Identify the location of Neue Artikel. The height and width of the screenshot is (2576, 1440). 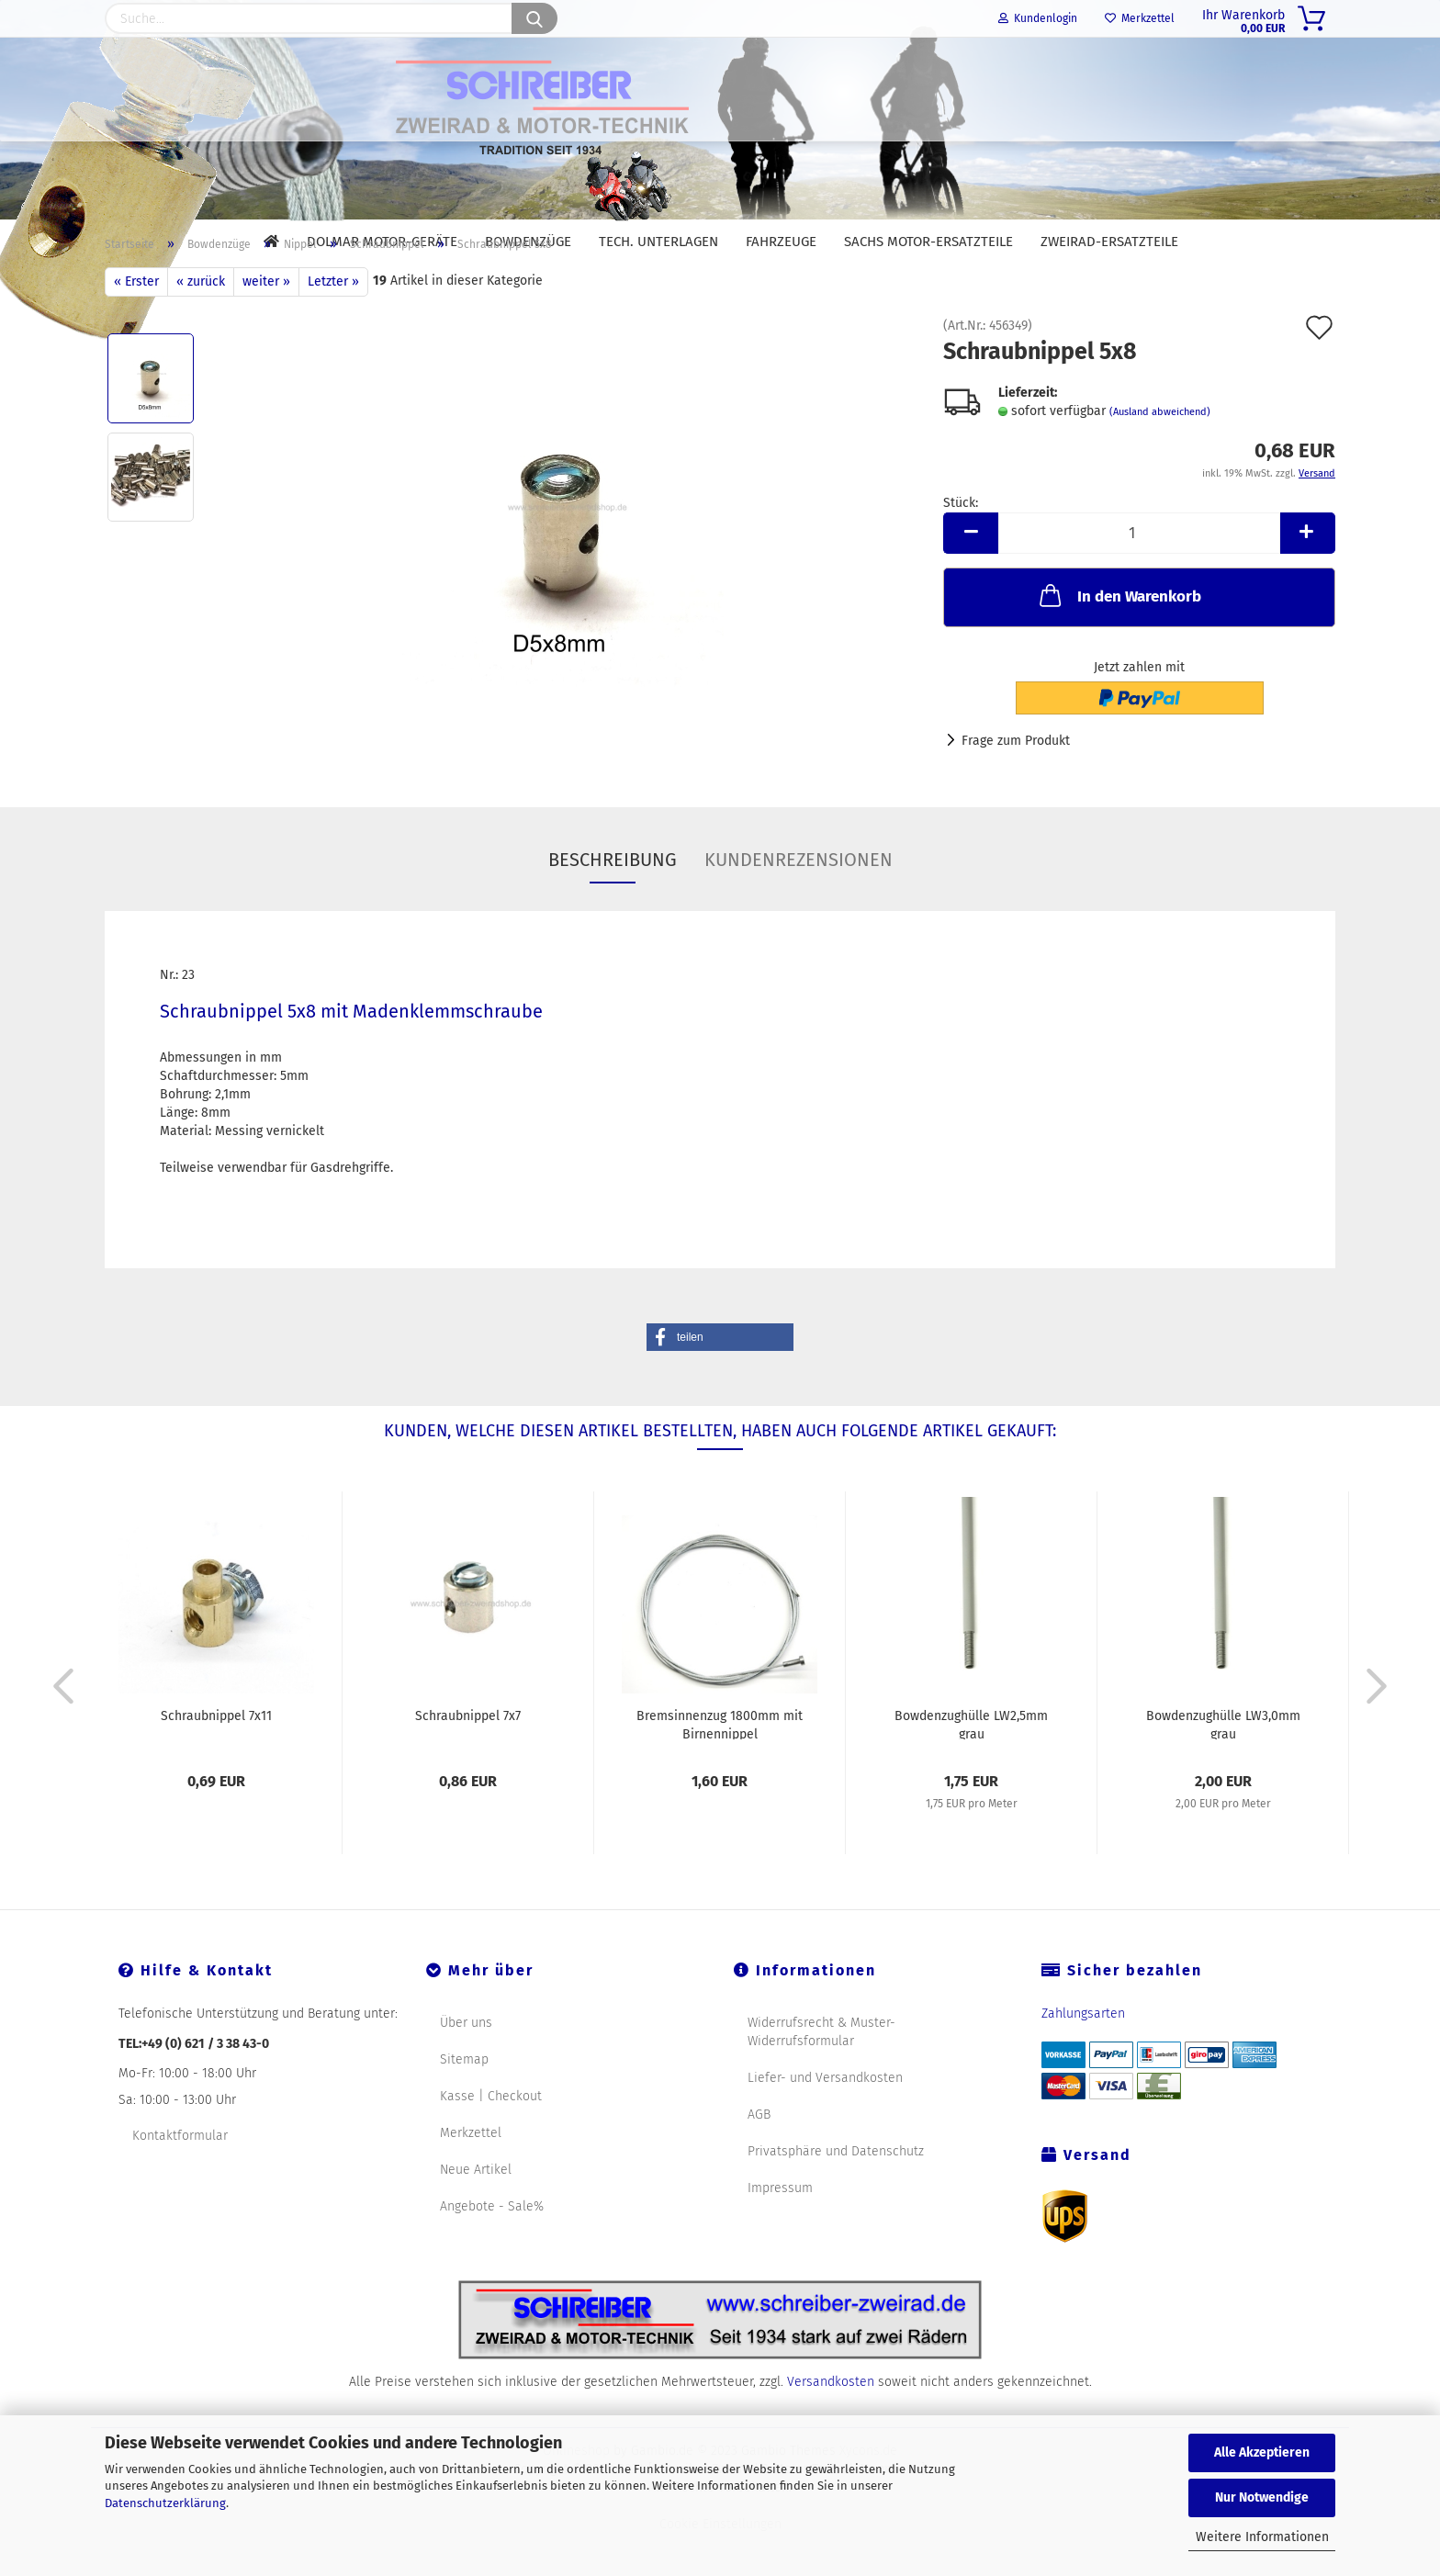
(476, 2212).